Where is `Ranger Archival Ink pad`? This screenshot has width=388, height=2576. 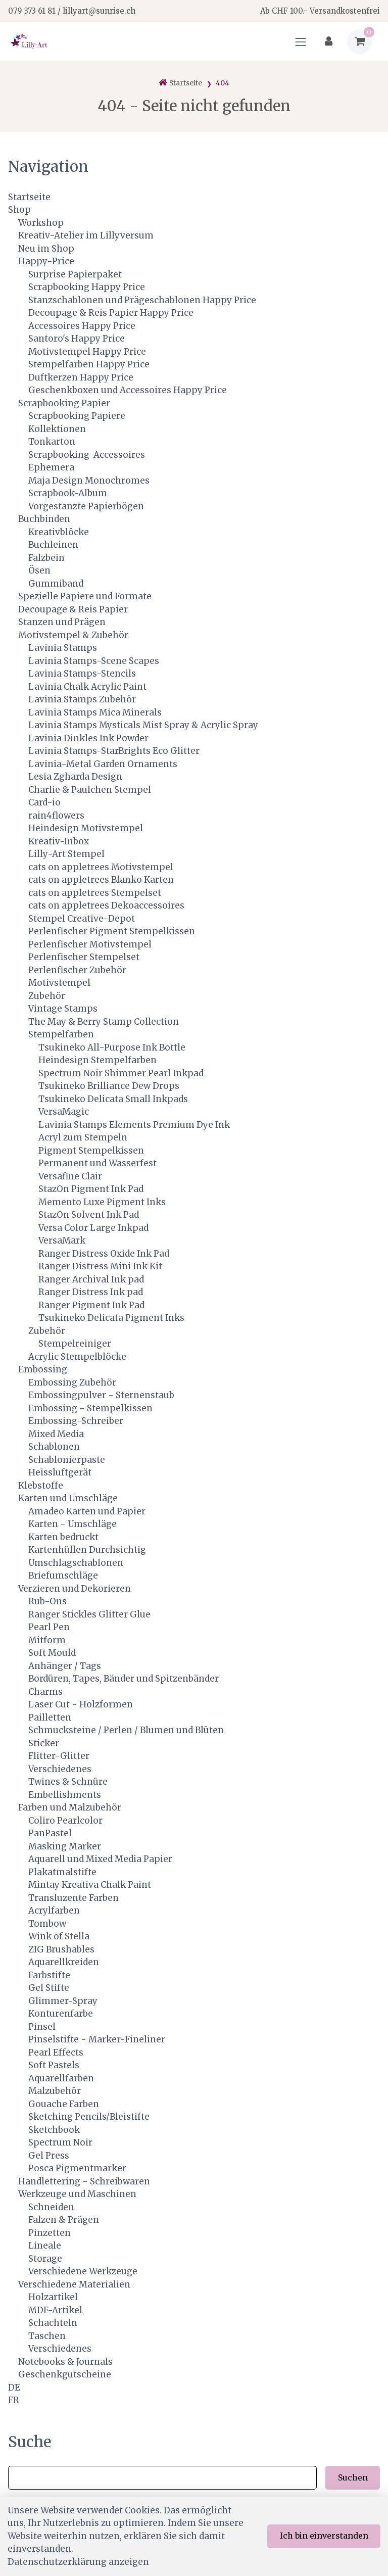
Ranger Archival Ink pad is located at coordinates (91, 1279).